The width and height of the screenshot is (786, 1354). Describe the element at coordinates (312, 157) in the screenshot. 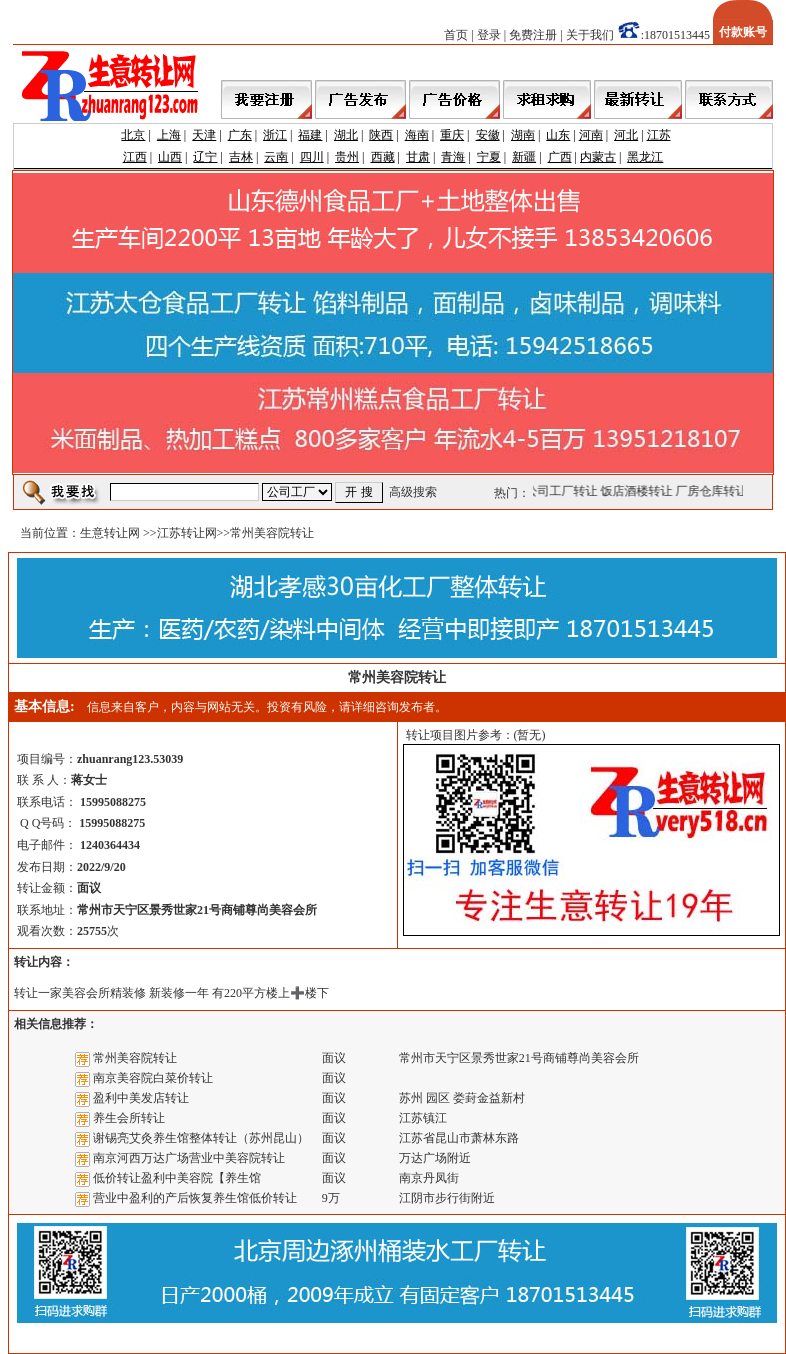

I see `四川` at that location.